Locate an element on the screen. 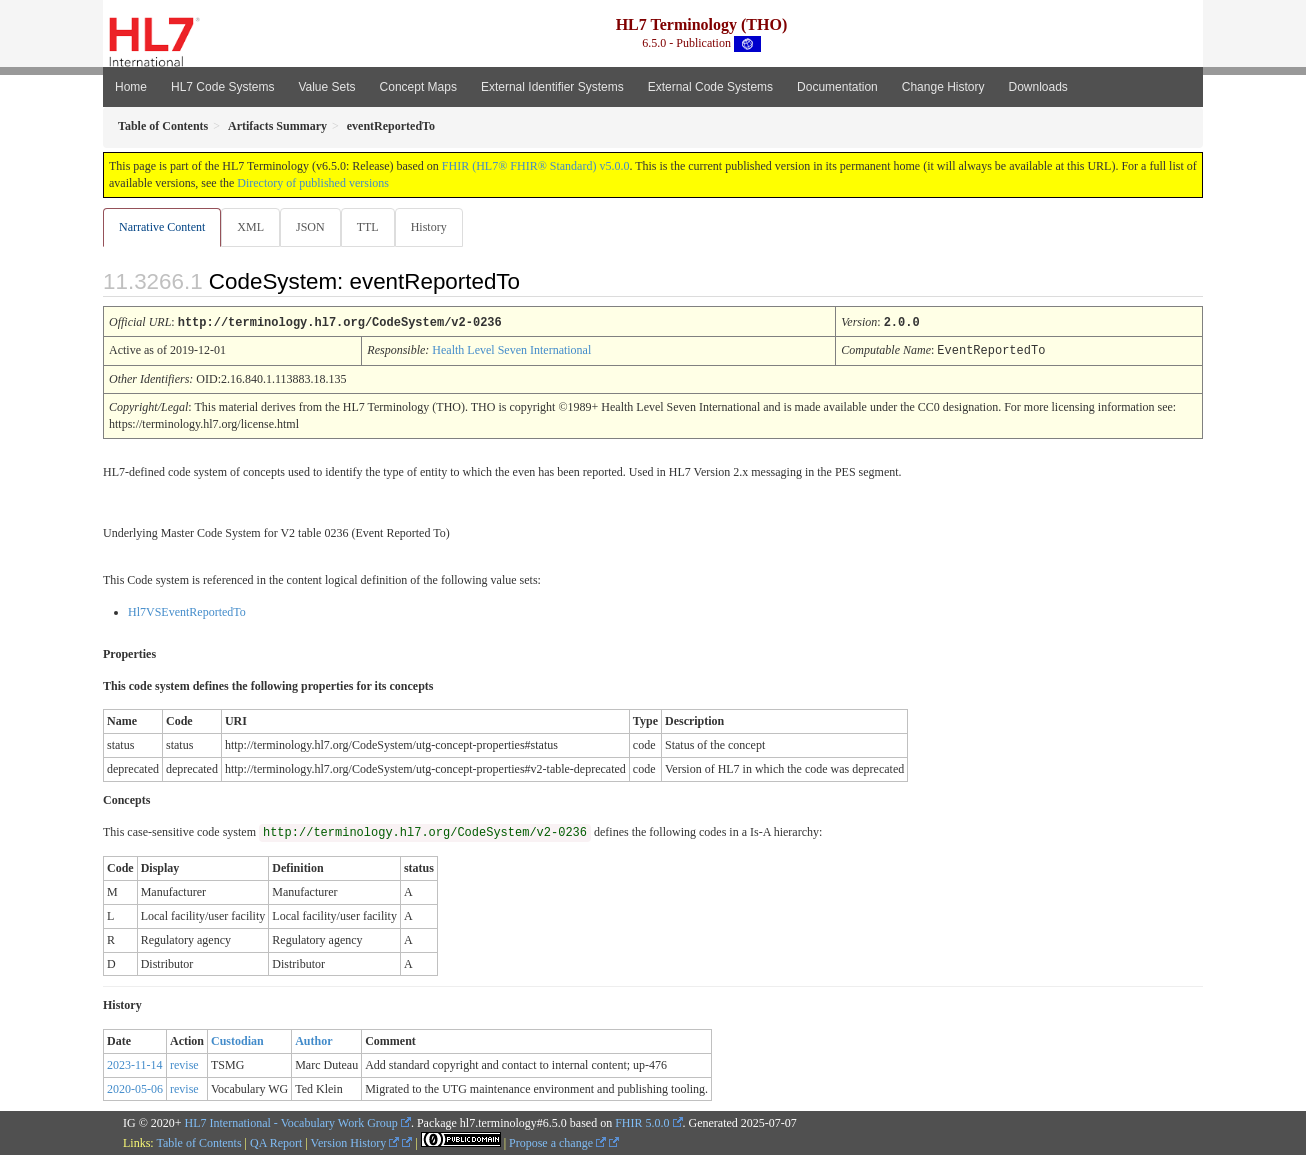 This screenshot has height=1155, width=1306. Author is located at coordinates (313, 1040).